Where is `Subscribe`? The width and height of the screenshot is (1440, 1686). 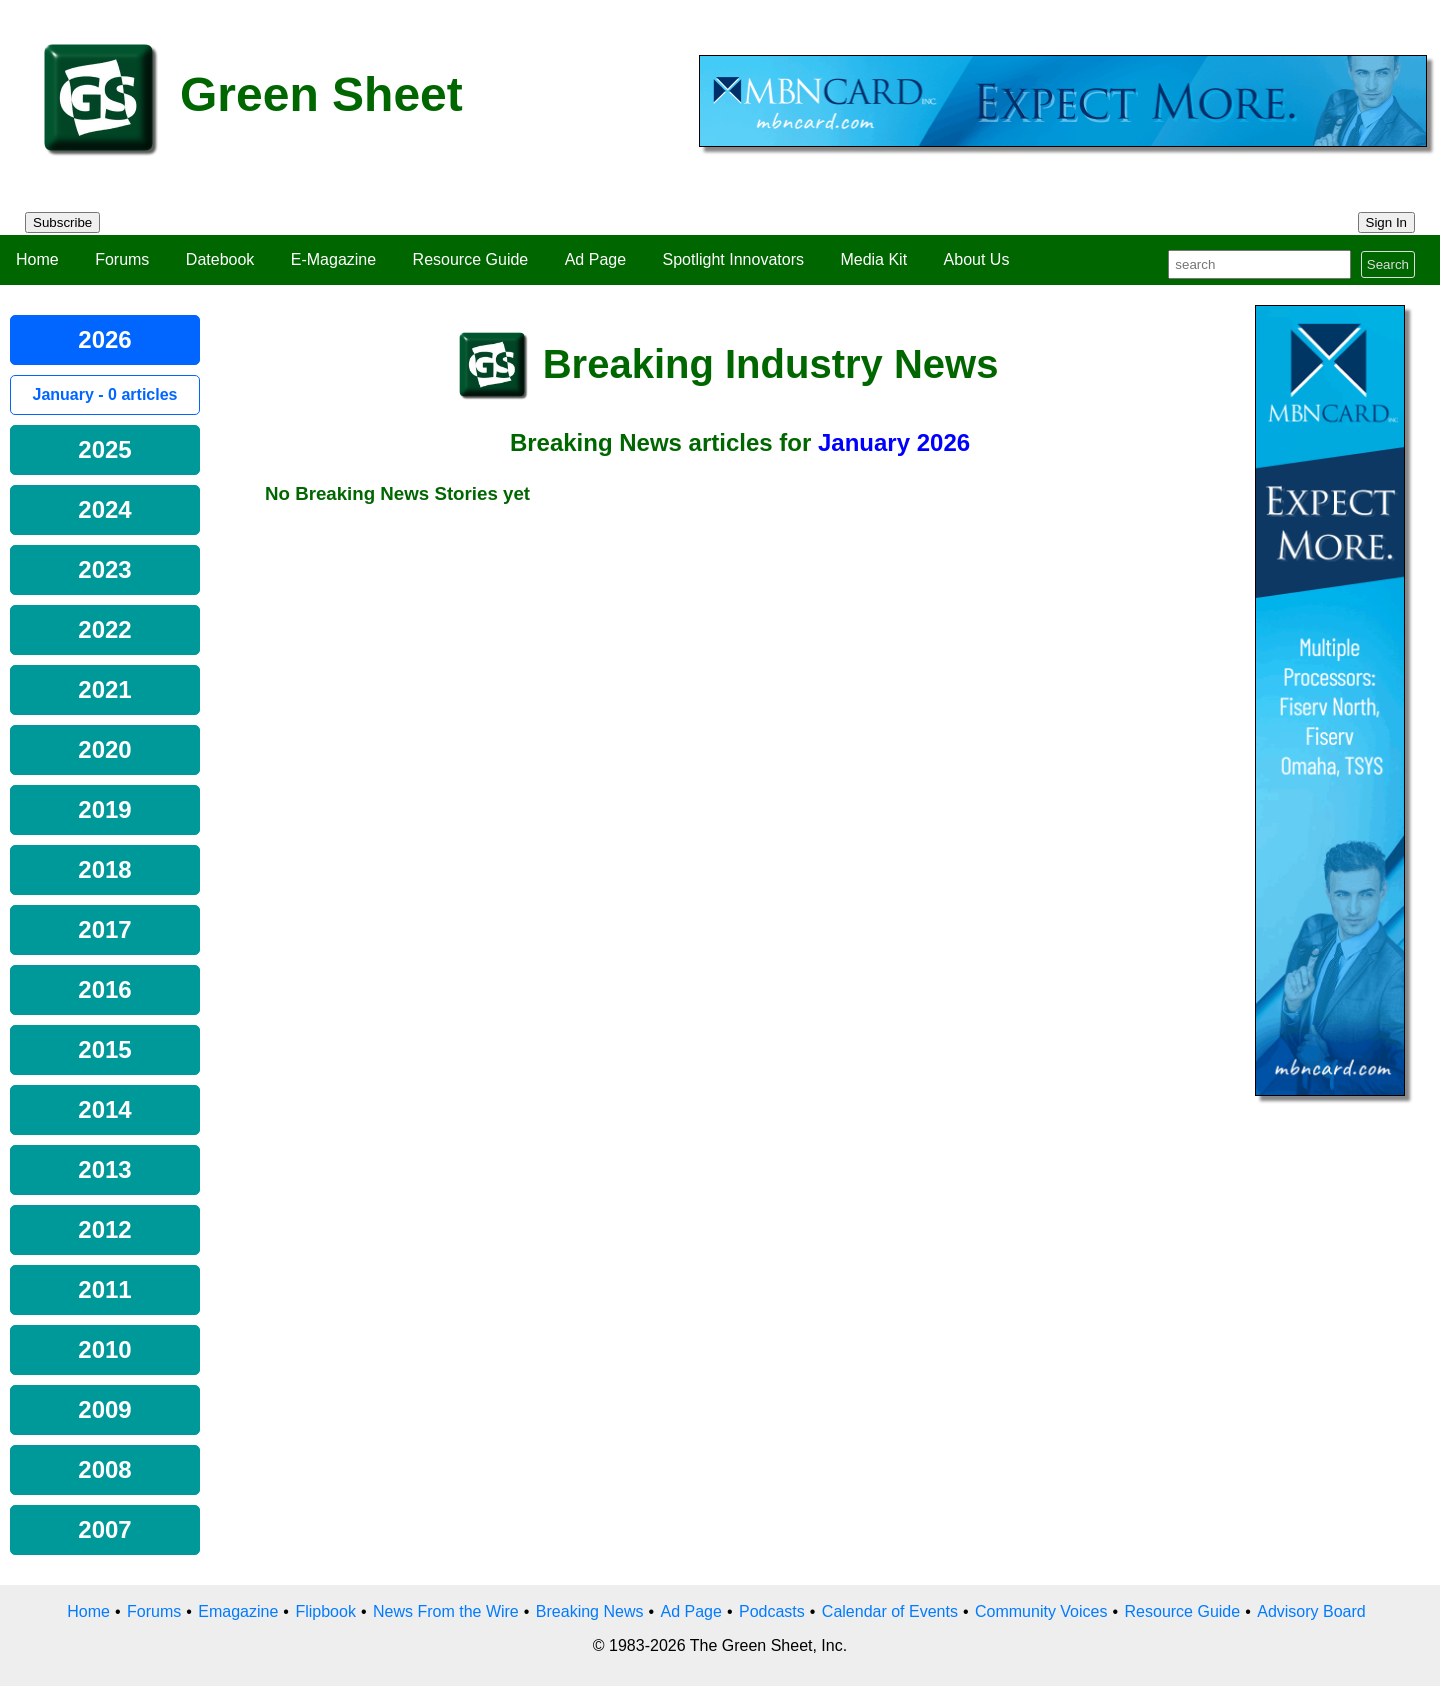 Subscribe is located at coordinates (62, 222).